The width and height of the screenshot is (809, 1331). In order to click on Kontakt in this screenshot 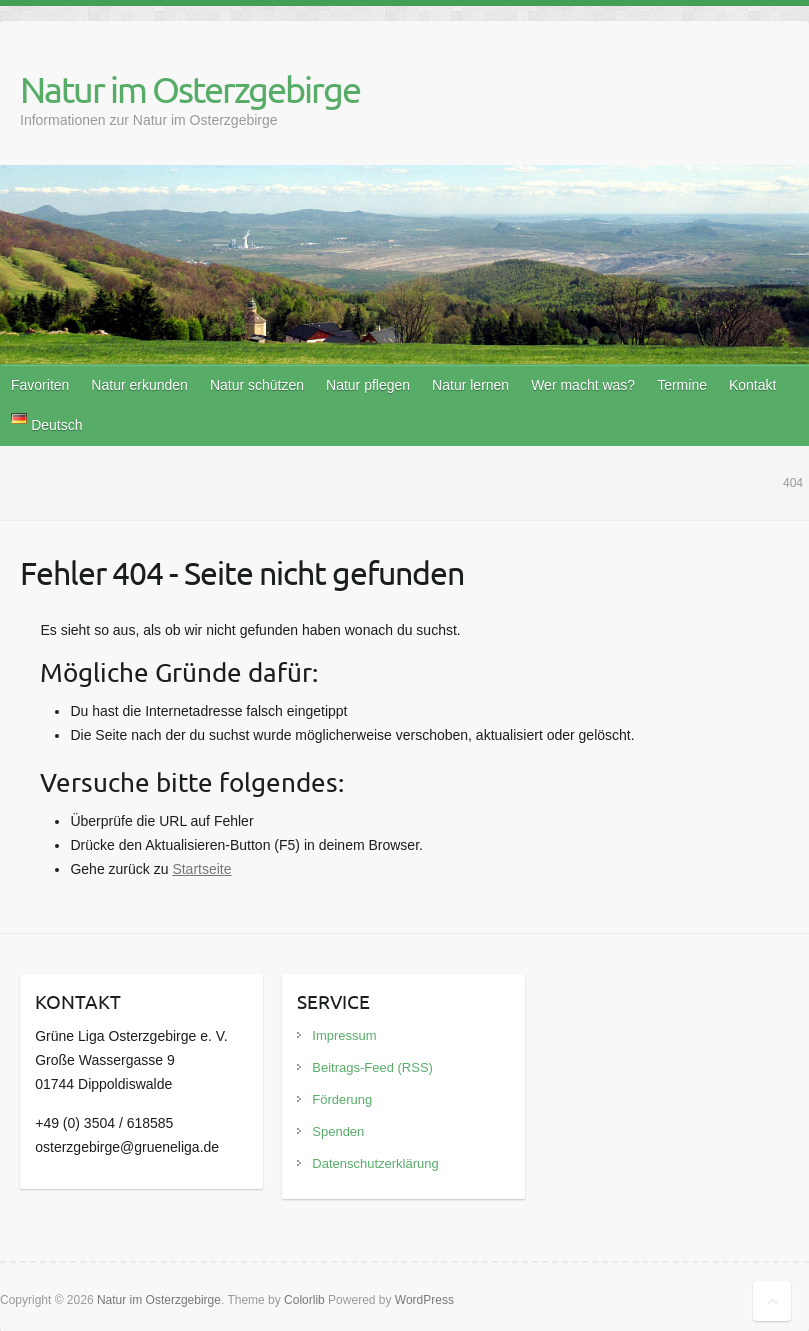, I will do `click(752, 385)`.